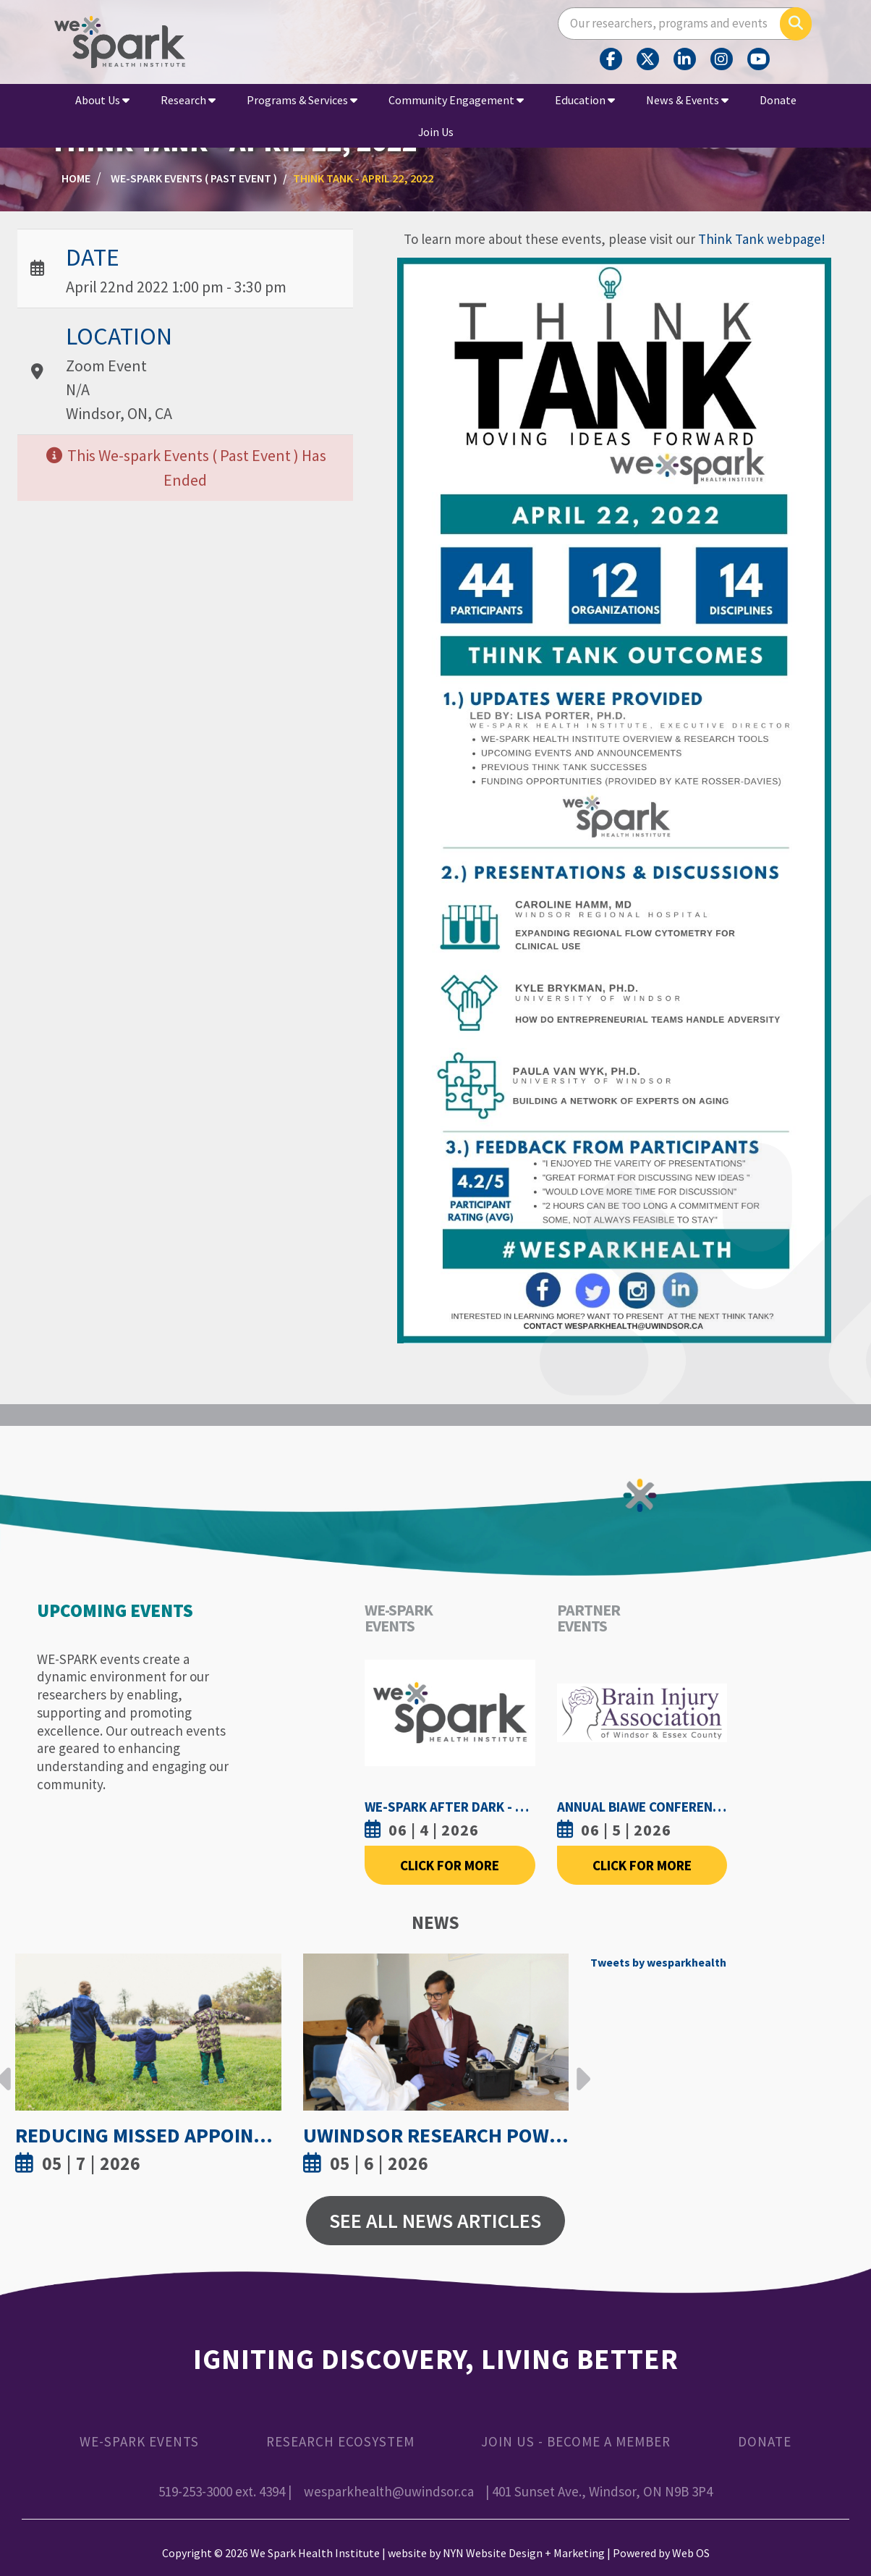 The width and height of the screenshot is (871, 2576). I want to click on Donate, so click(778, 100).